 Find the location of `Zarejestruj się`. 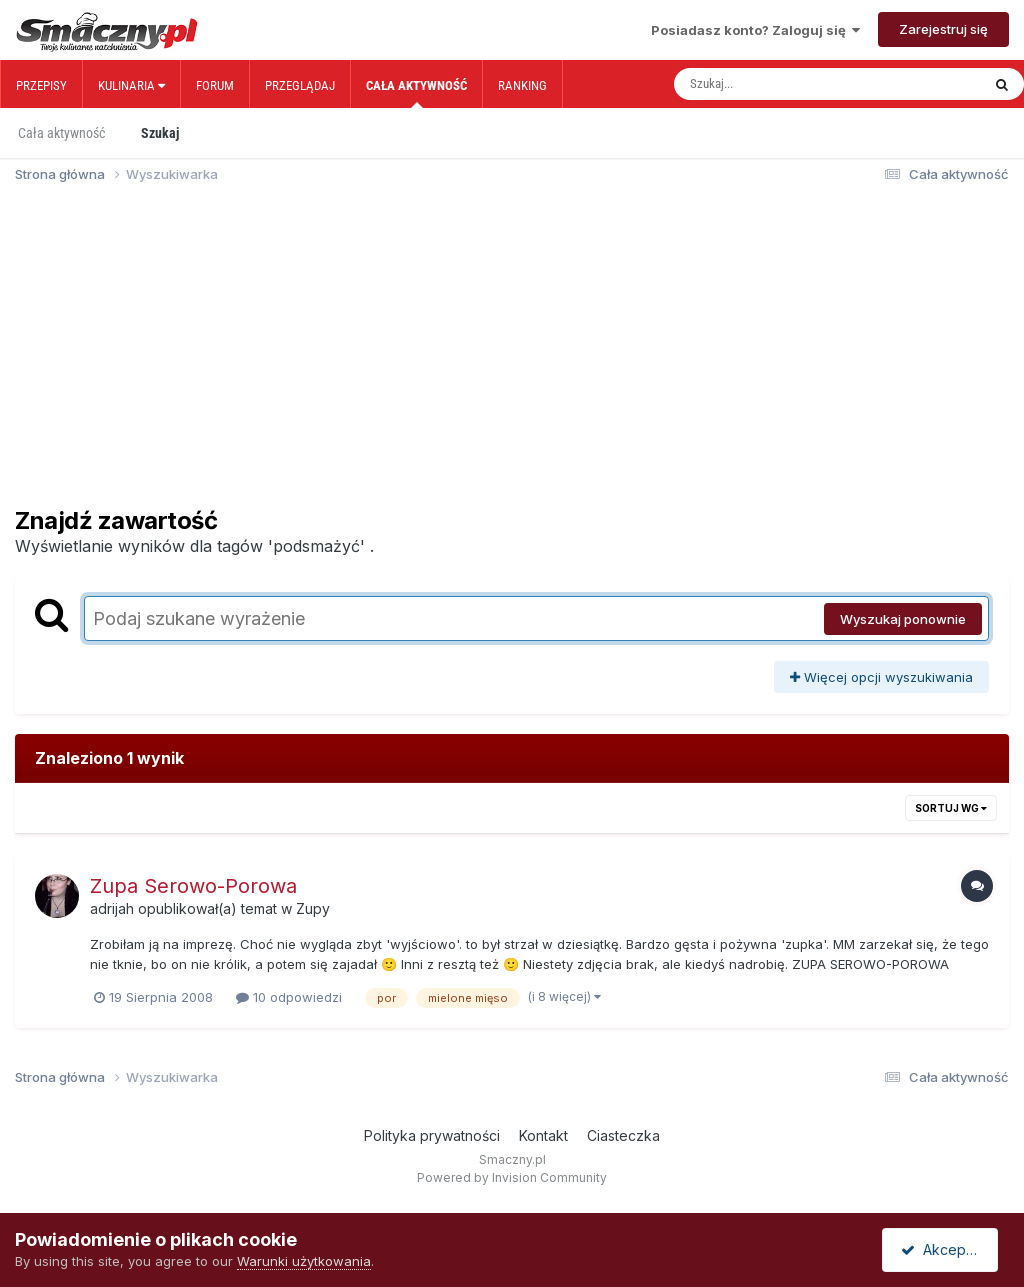

Zarejestruj się is located at coordinates (943, 29).